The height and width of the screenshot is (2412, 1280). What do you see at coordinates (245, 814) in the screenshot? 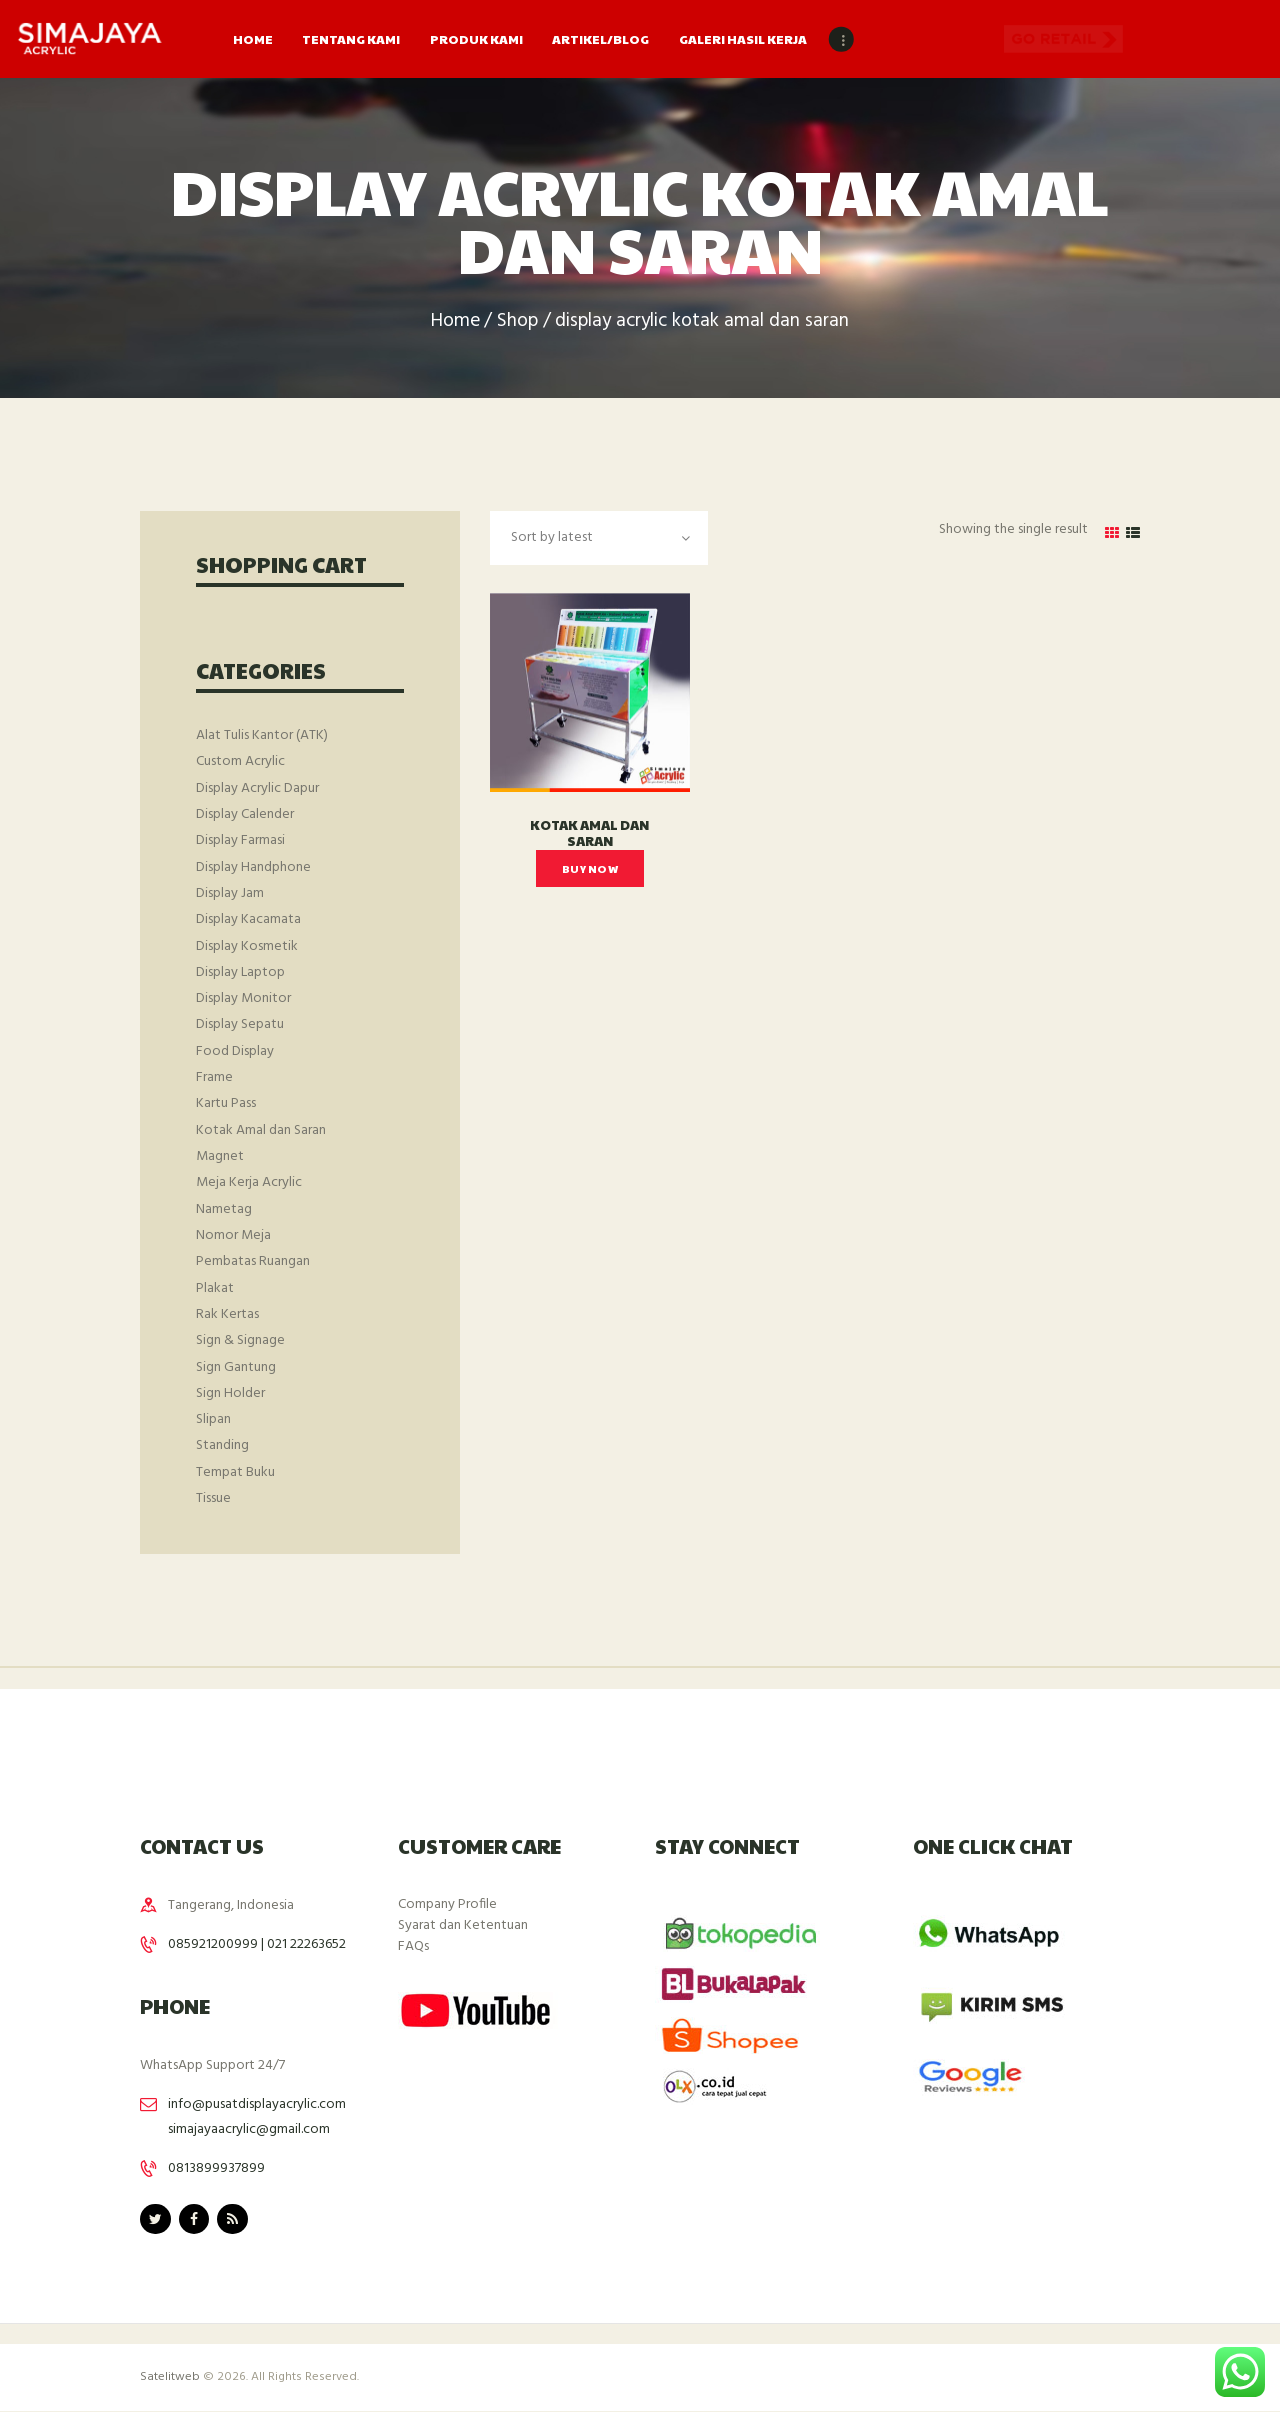
I see `Display Calender` at bounding box center [245, 814].